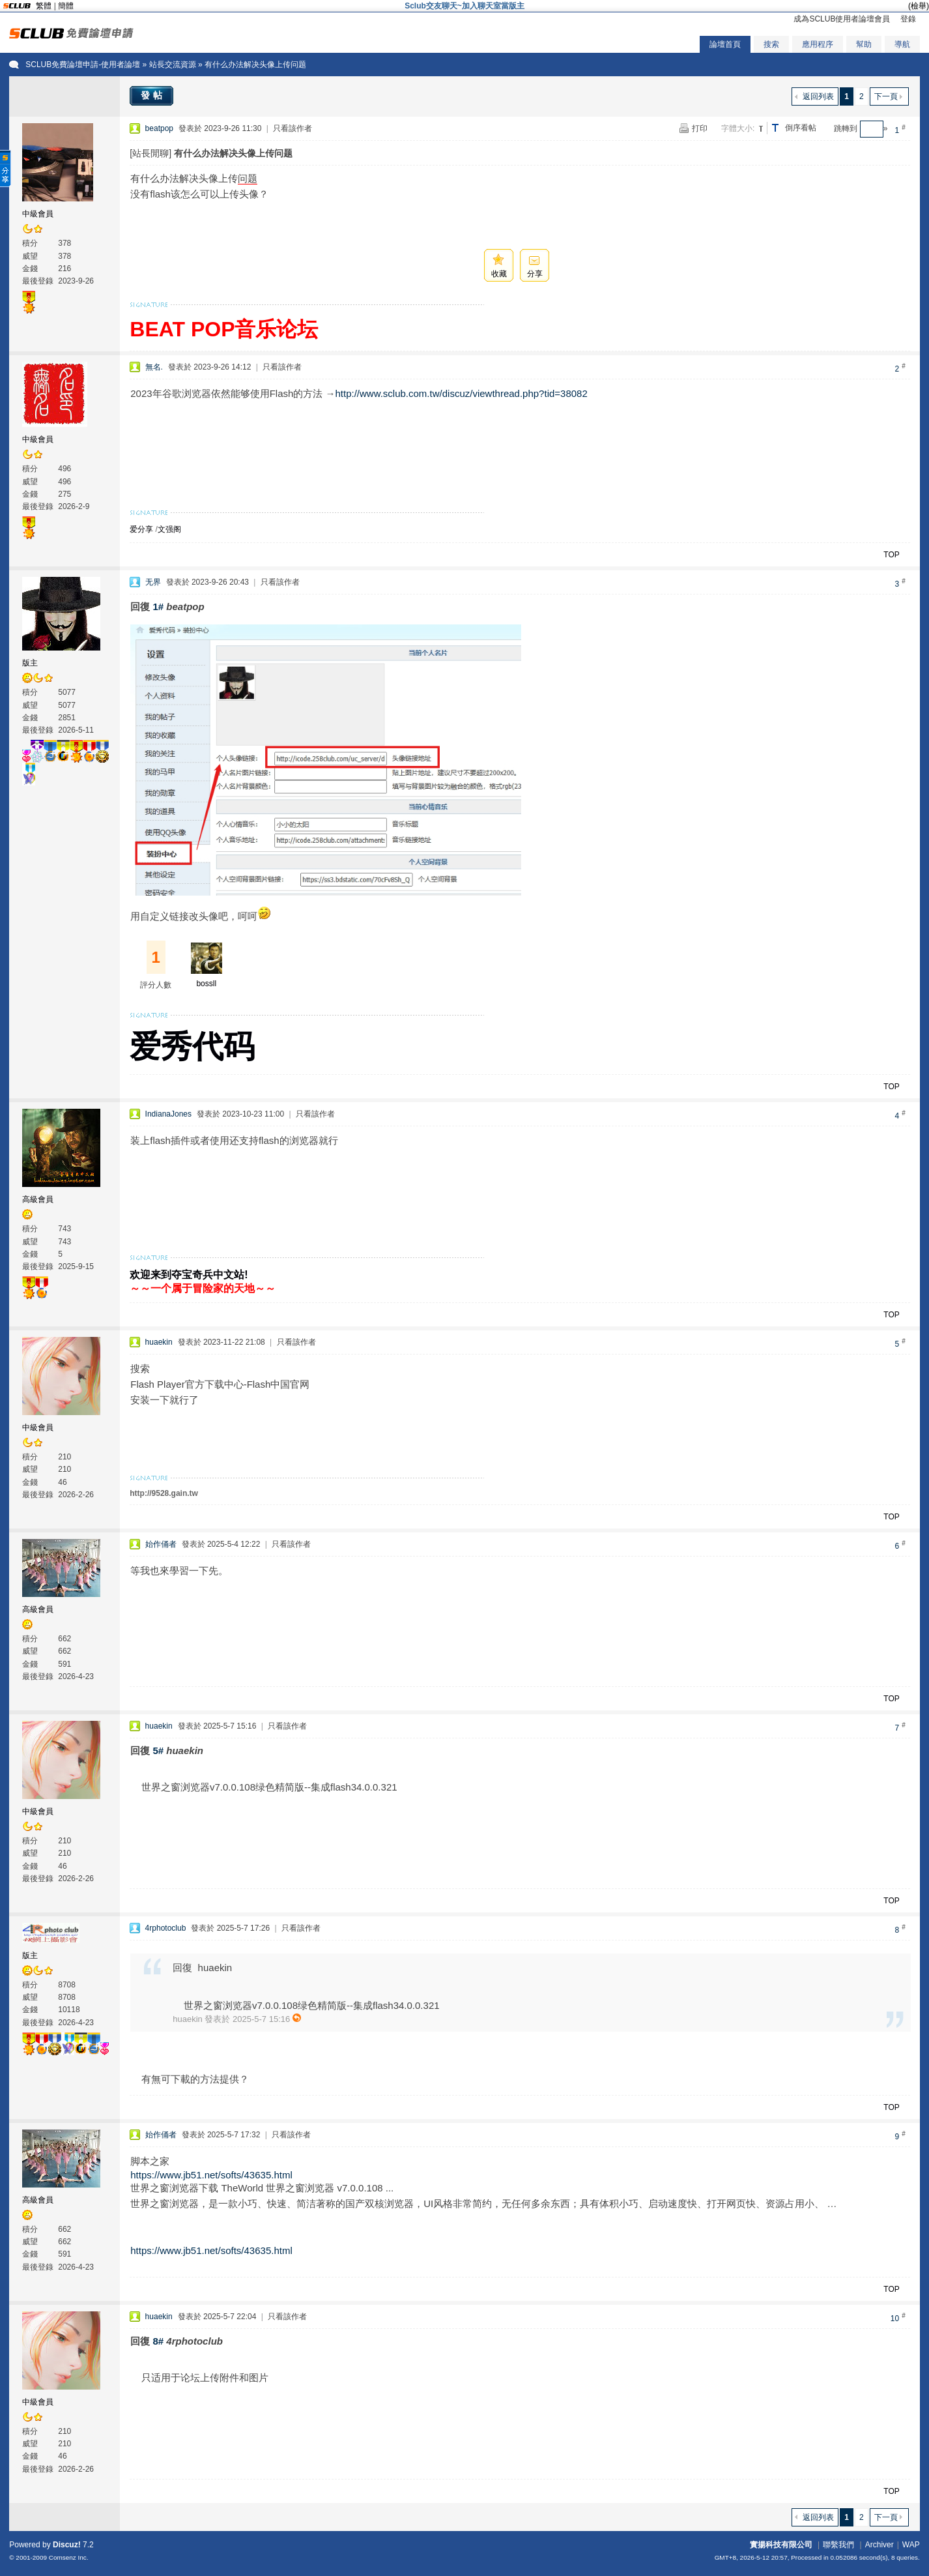 This screenshot has height=2576, width=929. I want to click on 搜索, so click(771, 44).